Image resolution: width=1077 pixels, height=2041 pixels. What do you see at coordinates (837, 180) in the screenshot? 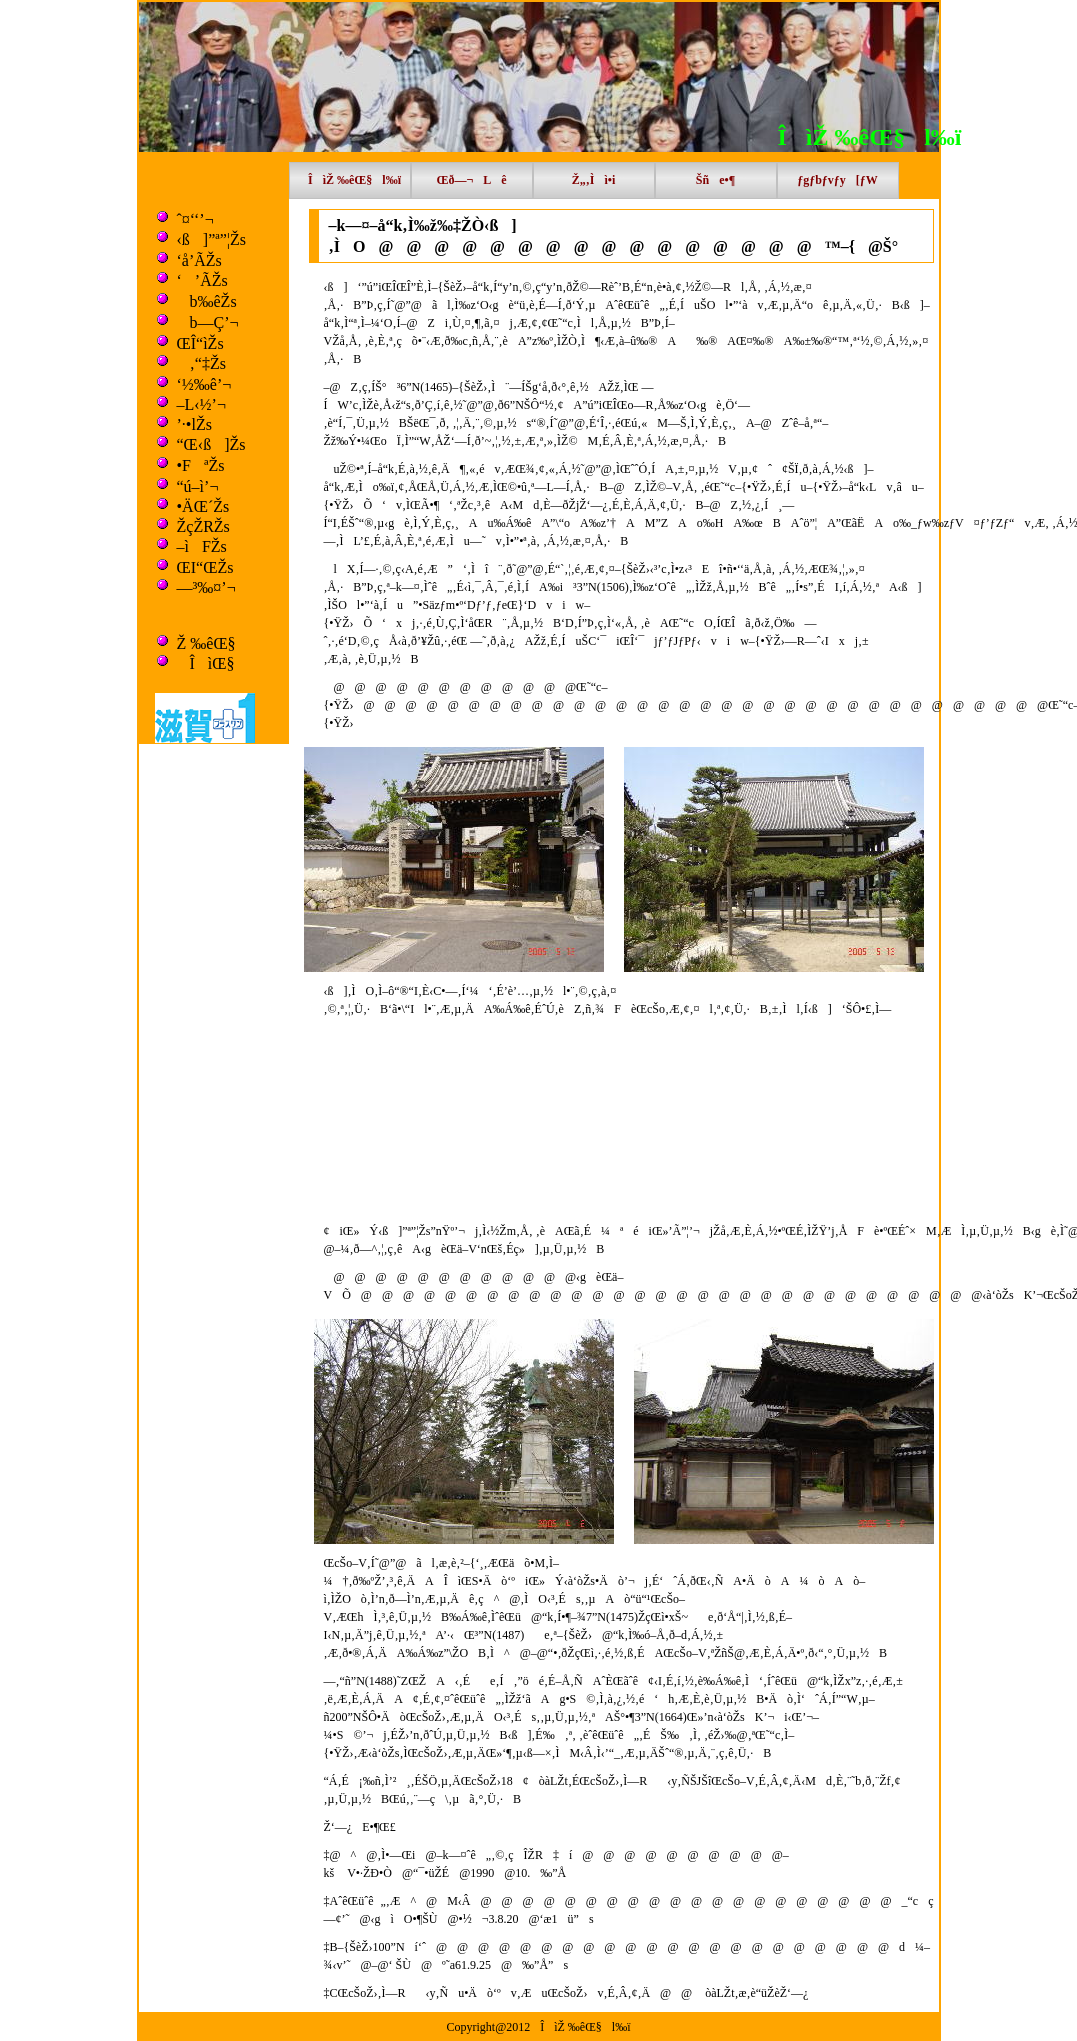
I see `ƒgƒbƒvƒy[ƒW` at bounding box center [837, 180].